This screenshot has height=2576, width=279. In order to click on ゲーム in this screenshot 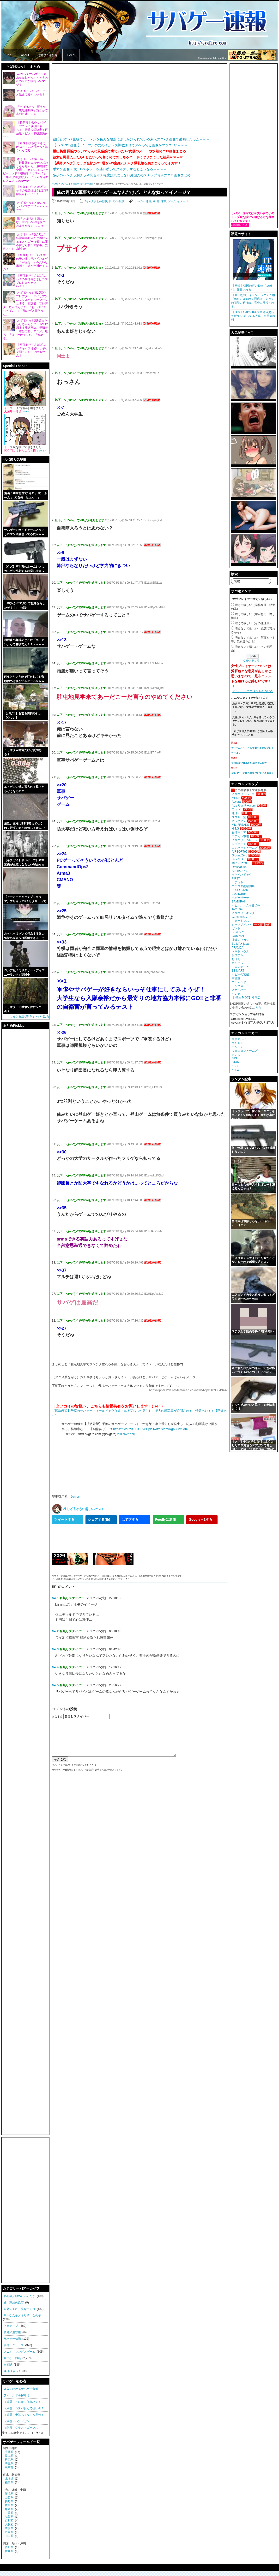, I will do `click(172, 201)`.